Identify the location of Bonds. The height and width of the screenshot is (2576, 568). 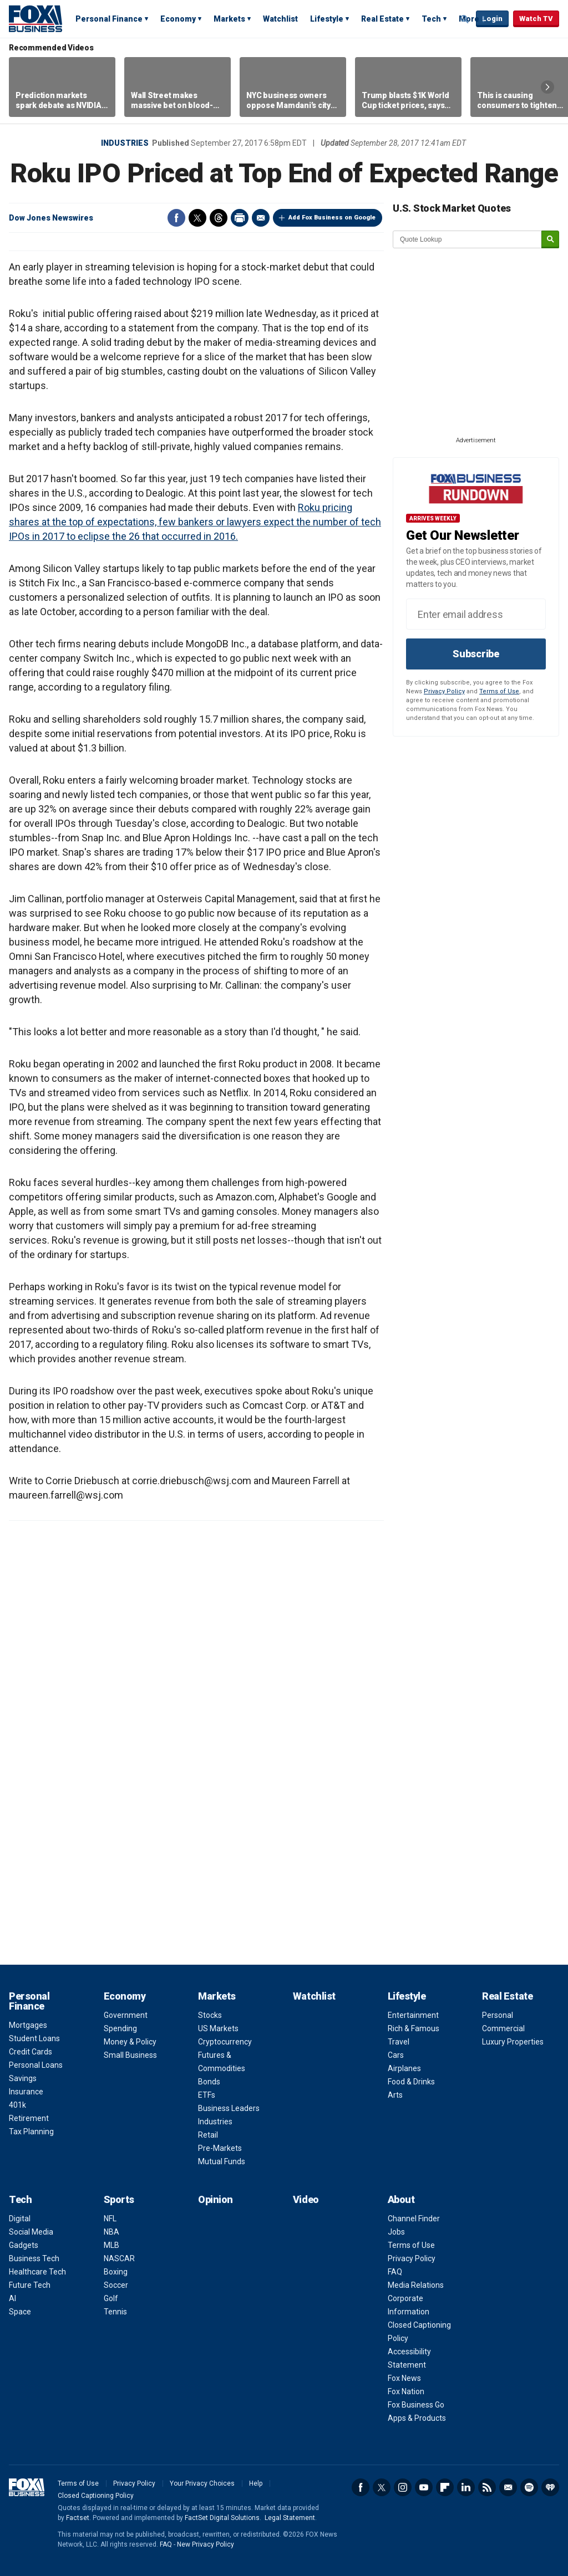
(209, 2081).